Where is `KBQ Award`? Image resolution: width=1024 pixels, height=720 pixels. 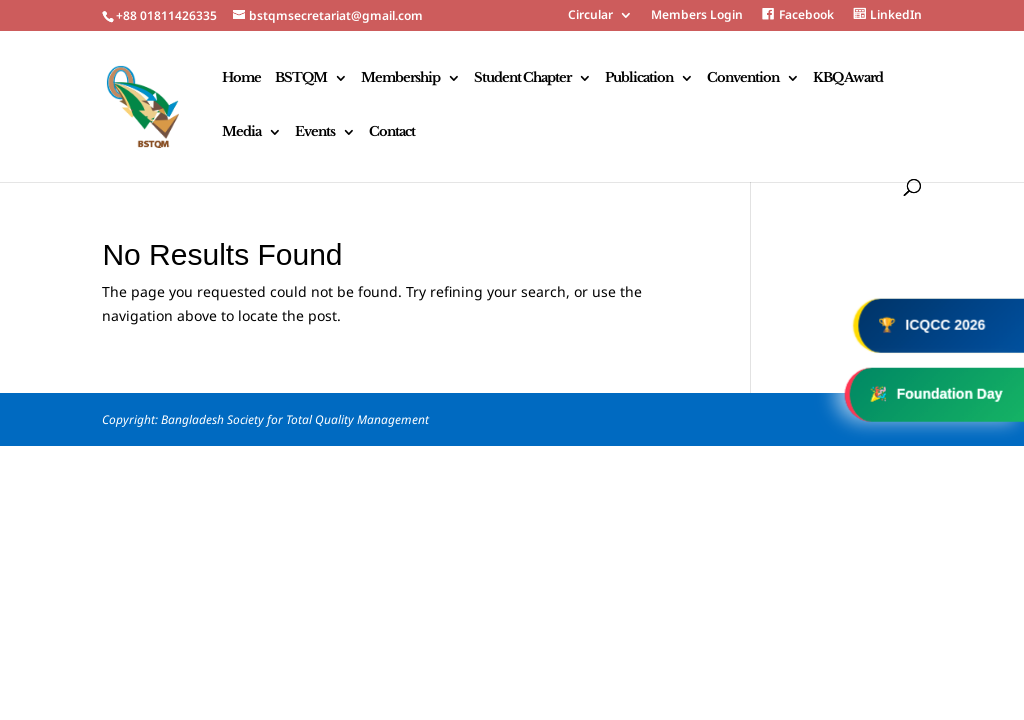
KBQ Award is located at coordinates (848, 78).